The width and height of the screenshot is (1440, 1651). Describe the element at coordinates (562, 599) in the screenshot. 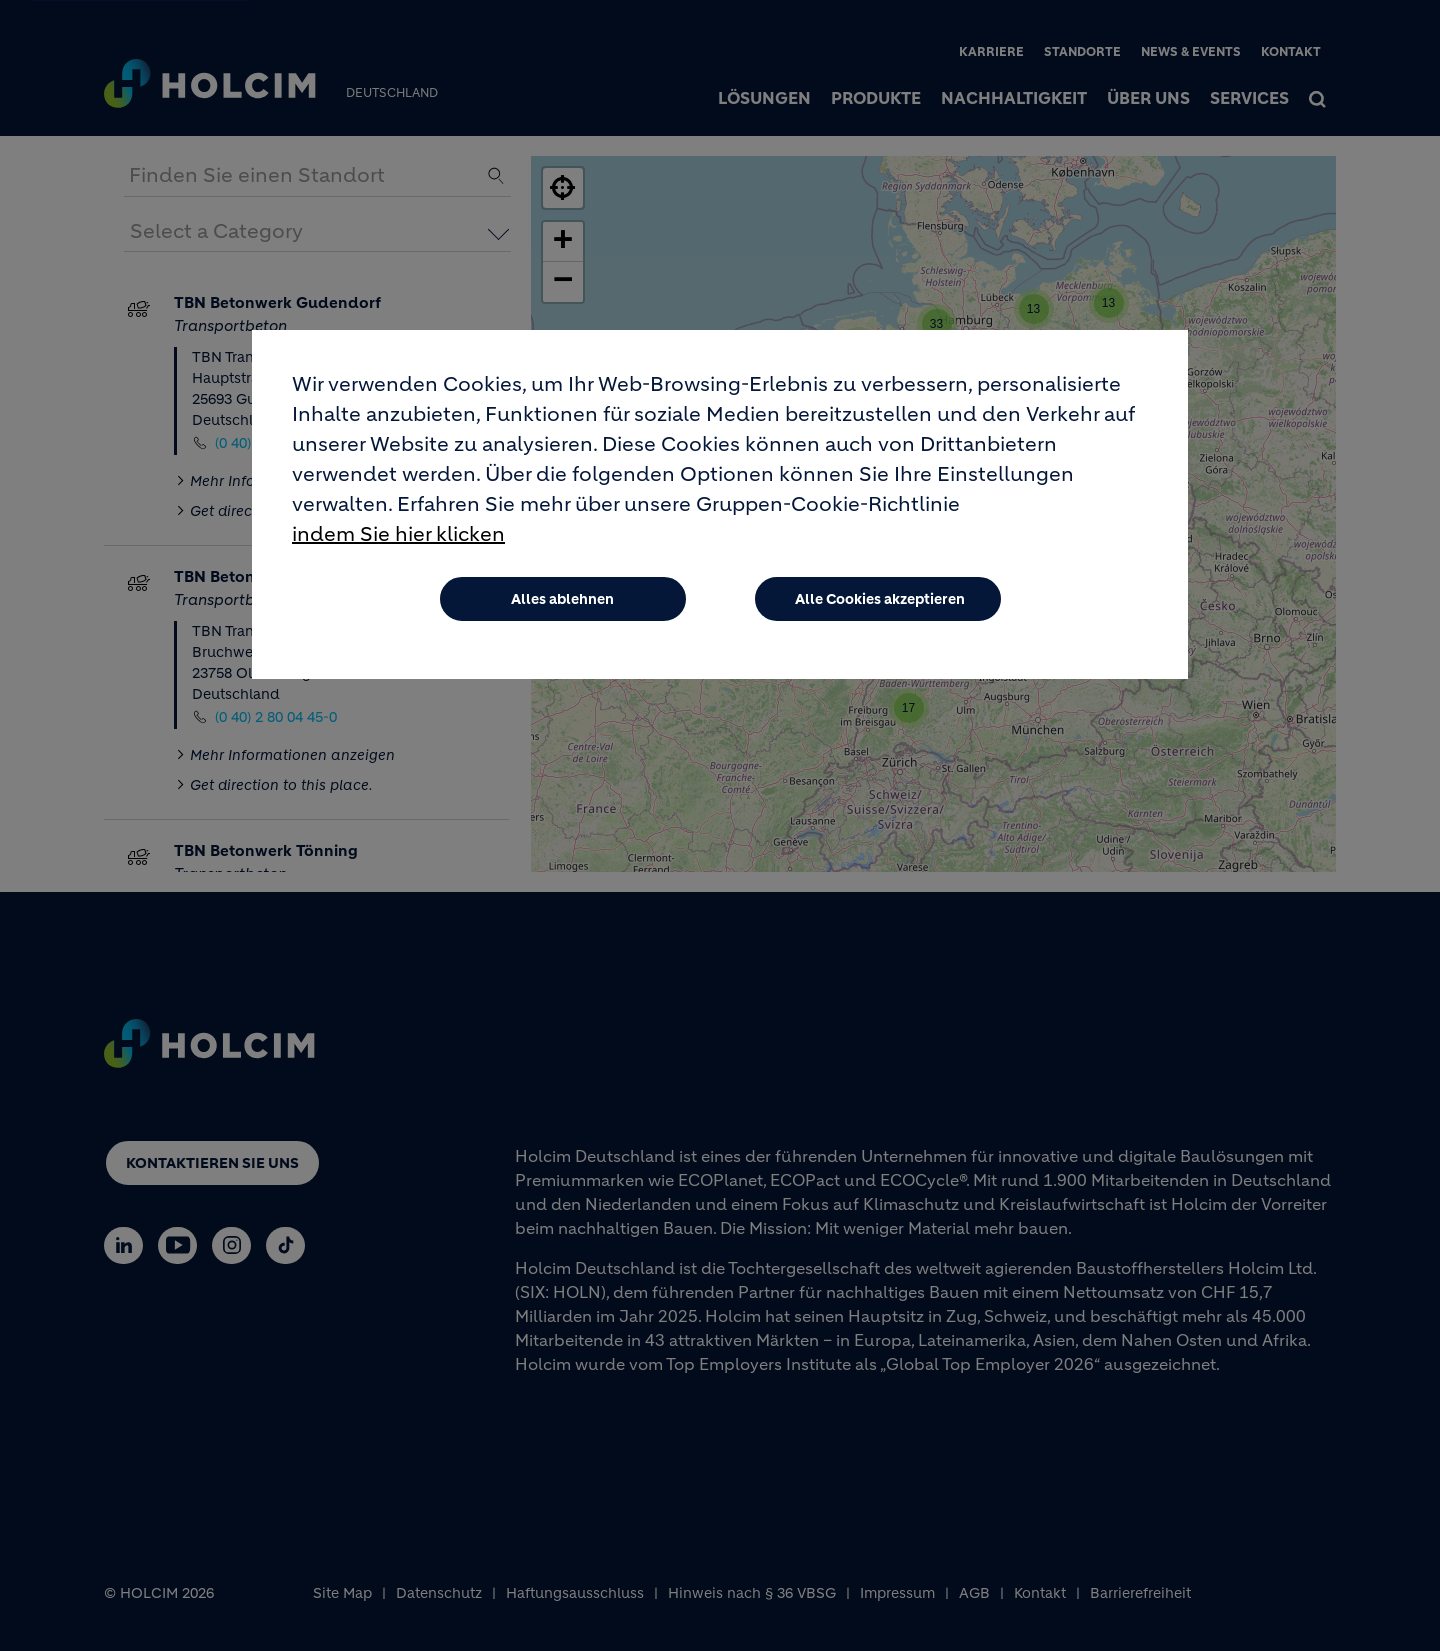

I see `Alles ablehnen` at that location.